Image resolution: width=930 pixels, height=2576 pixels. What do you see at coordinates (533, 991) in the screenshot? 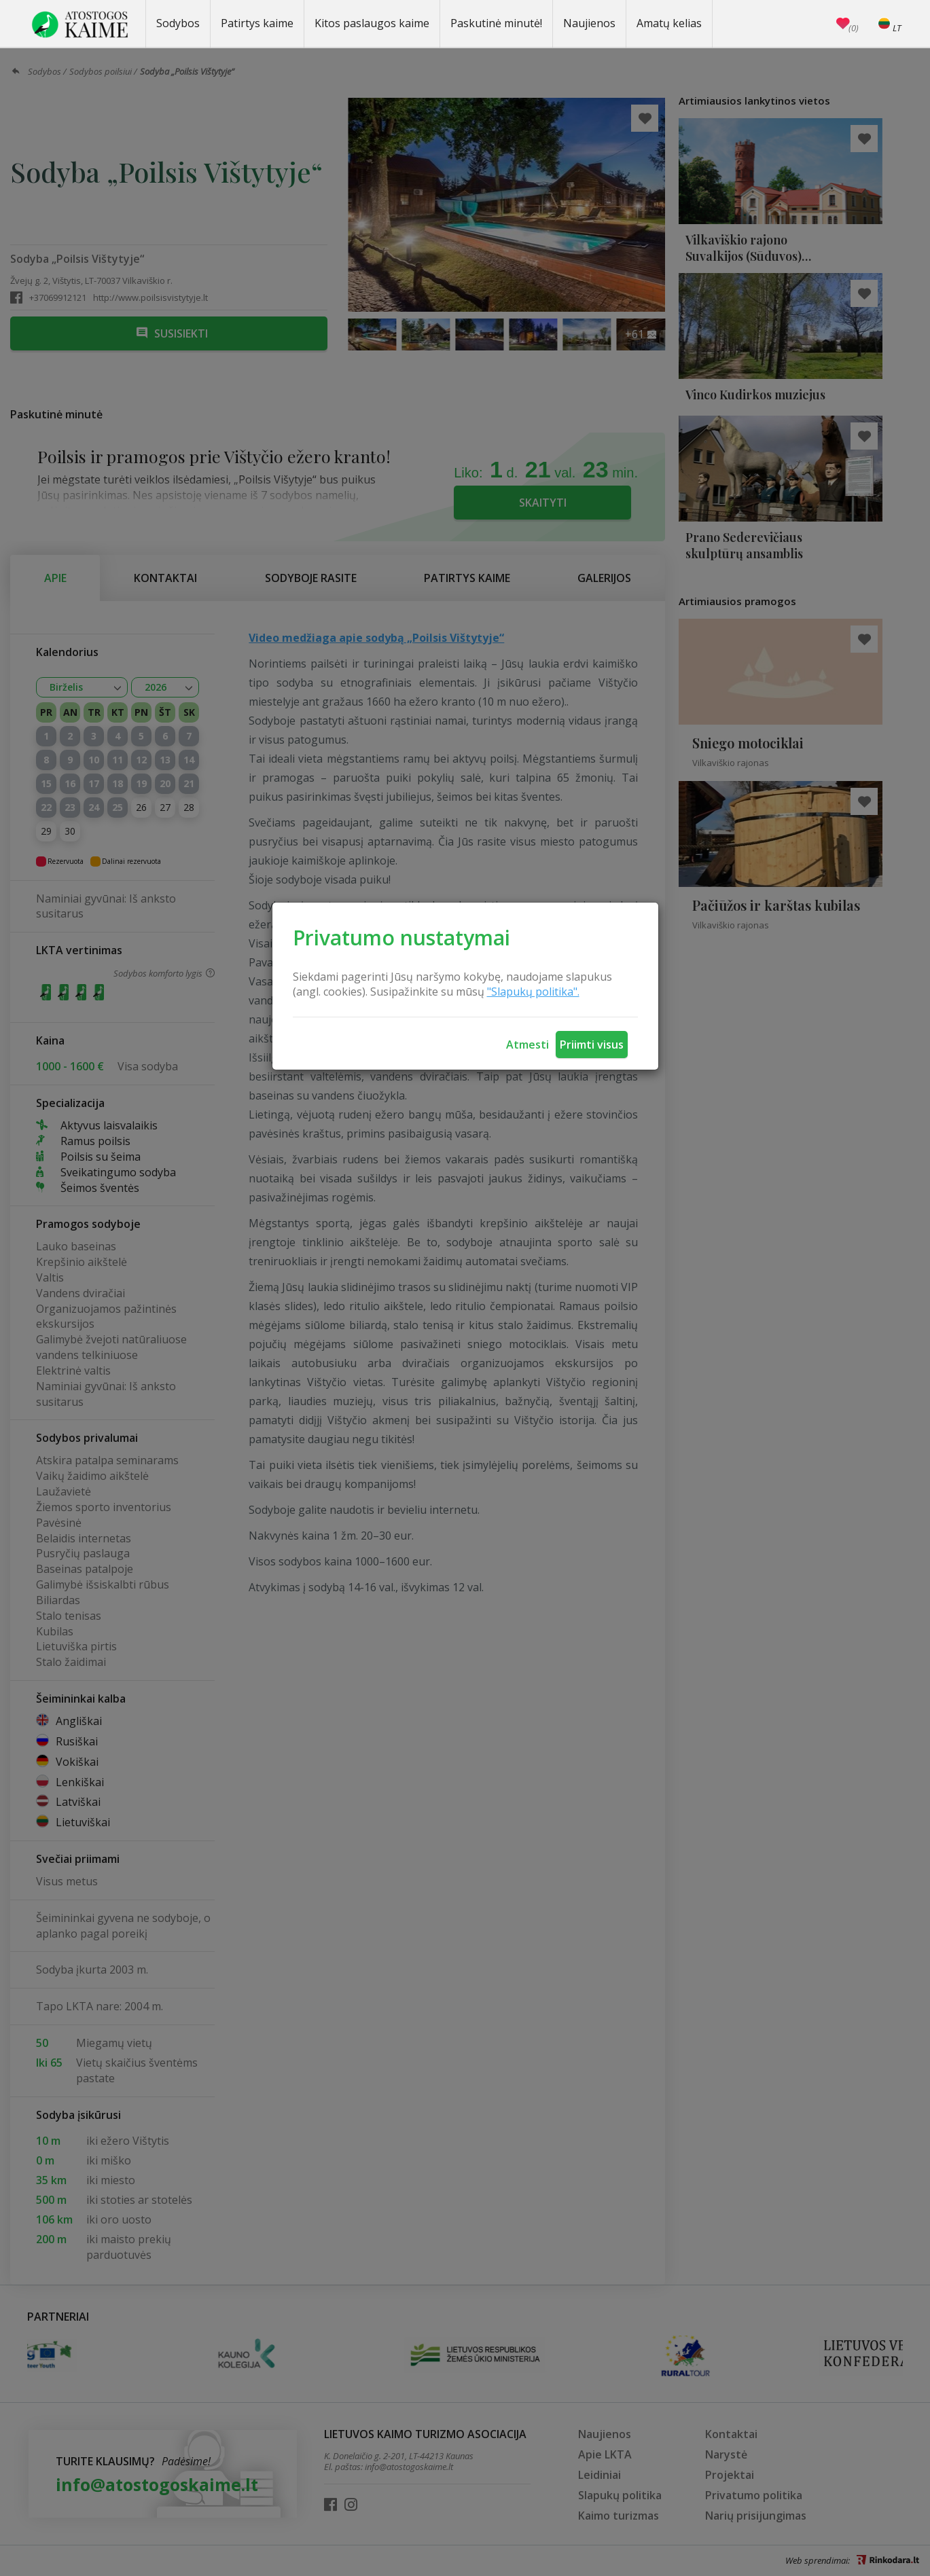
I see `"Slapukų politika".` at bounding box center [533, 991].